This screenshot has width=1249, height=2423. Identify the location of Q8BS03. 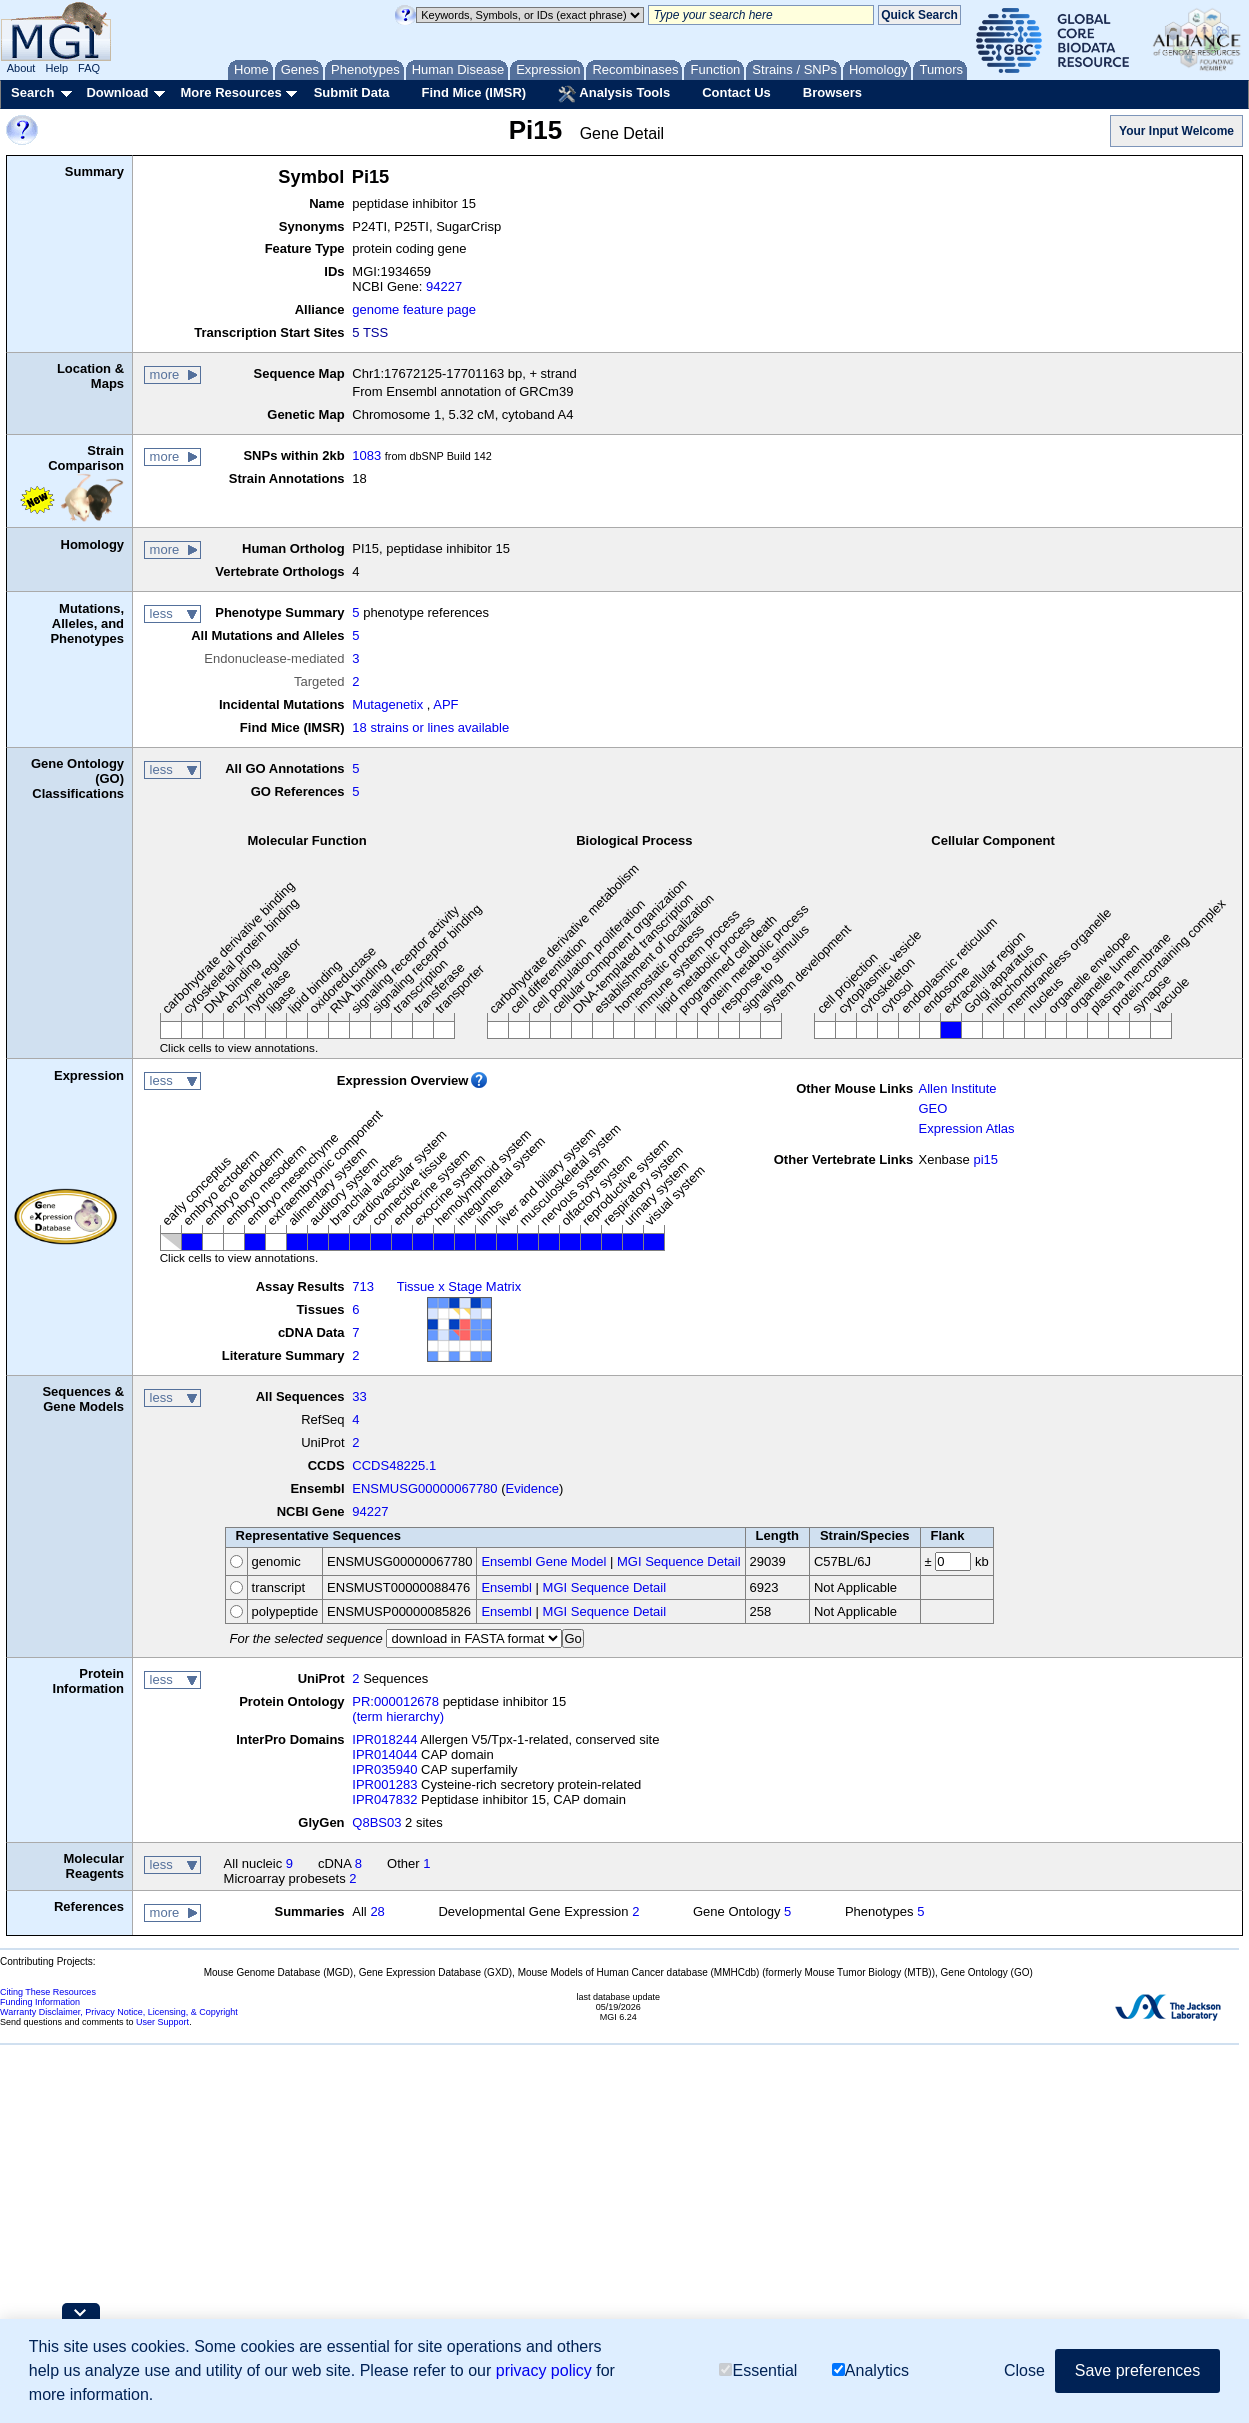
(376, 1822).